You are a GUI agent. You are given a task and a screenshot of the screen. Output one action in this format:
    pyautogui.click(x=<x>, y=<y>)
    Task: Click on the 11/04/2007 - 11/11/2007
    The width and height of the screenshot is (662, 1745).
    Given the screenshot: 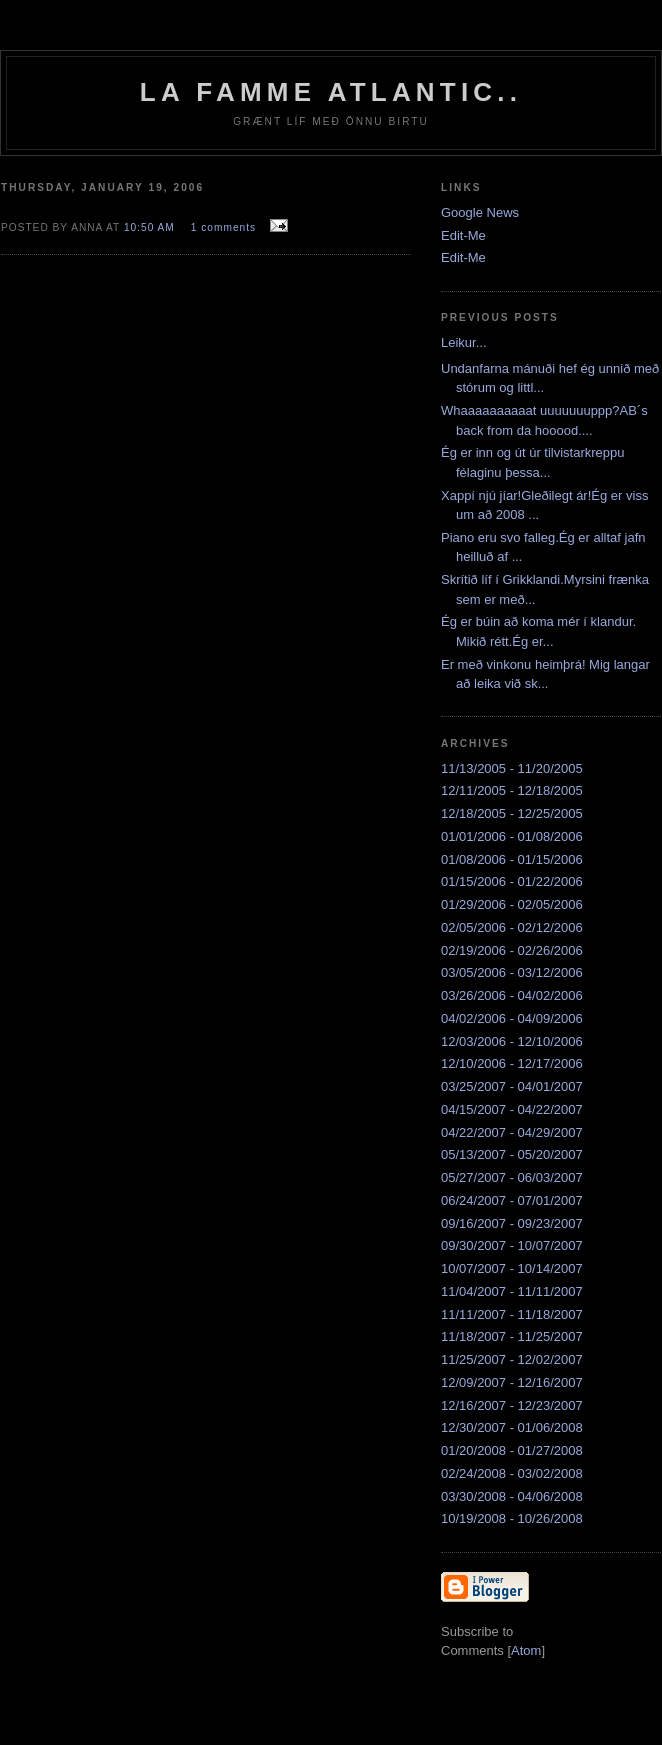 What is the action you would take?
    pyautogui.click(x=512, y=1291)
    